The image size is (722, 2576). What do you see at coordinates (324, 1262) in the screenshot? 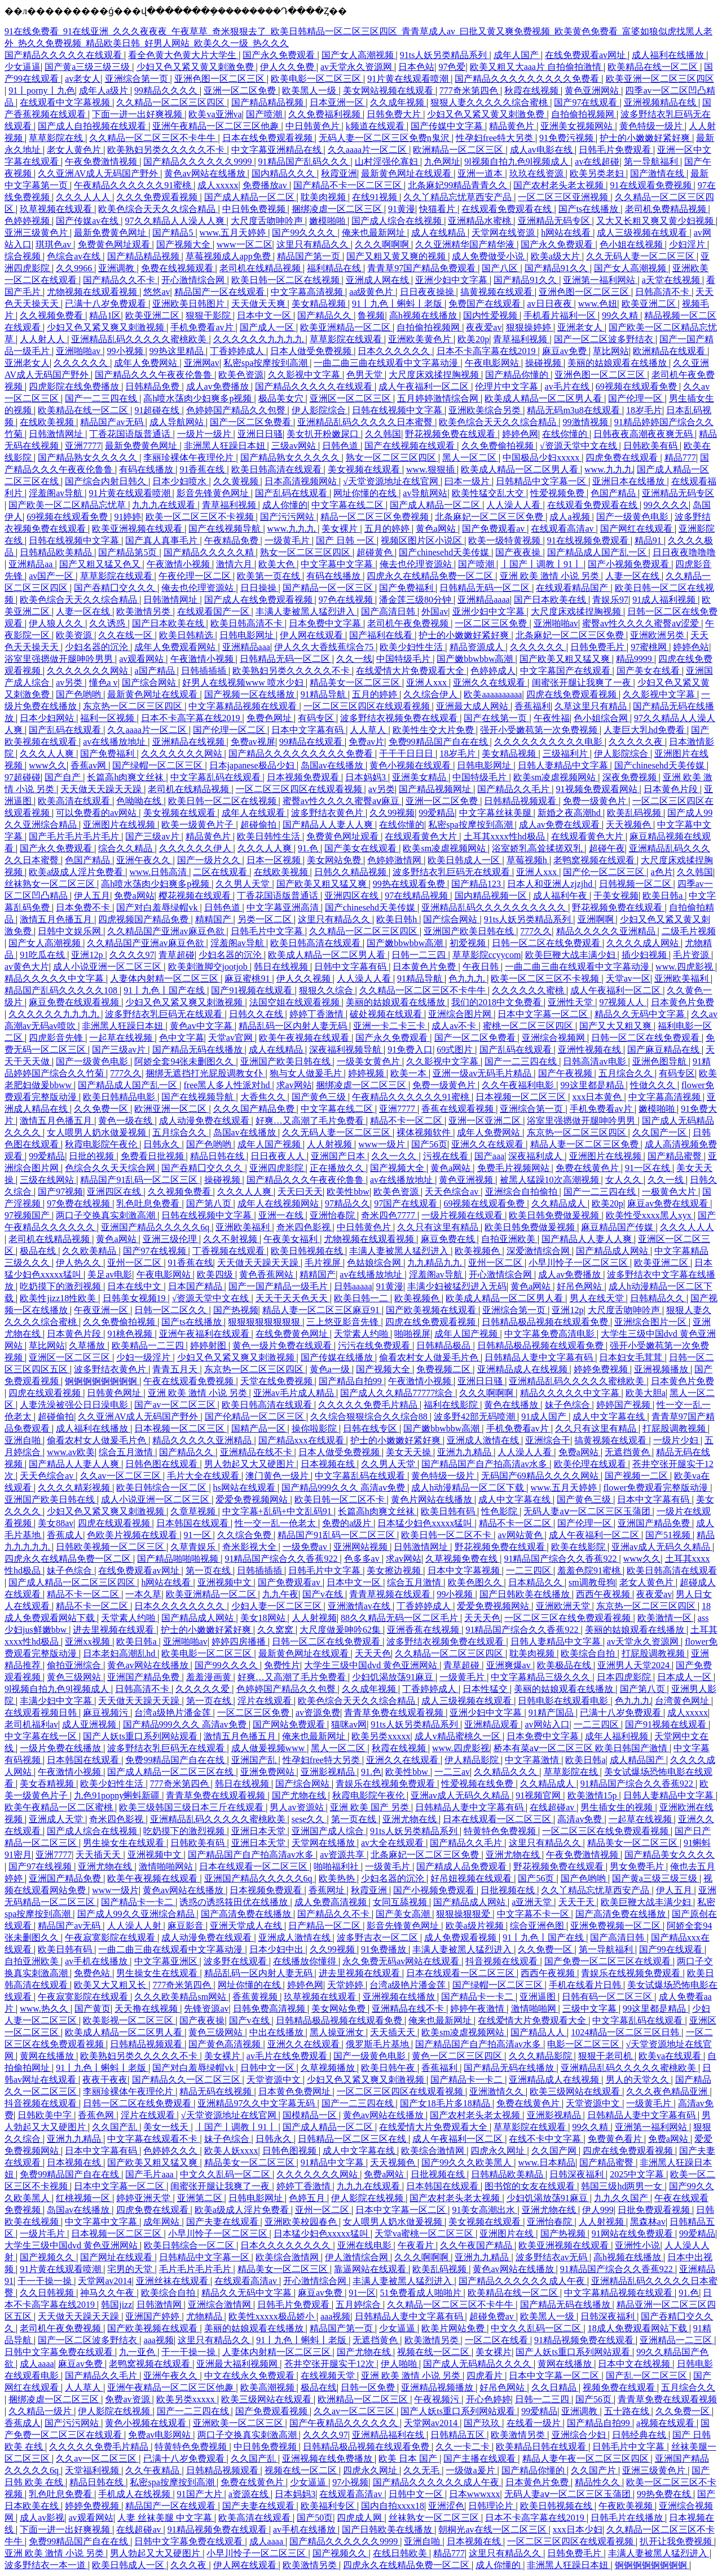
I see `毛片视屏` at bounding box center [324, 1262].